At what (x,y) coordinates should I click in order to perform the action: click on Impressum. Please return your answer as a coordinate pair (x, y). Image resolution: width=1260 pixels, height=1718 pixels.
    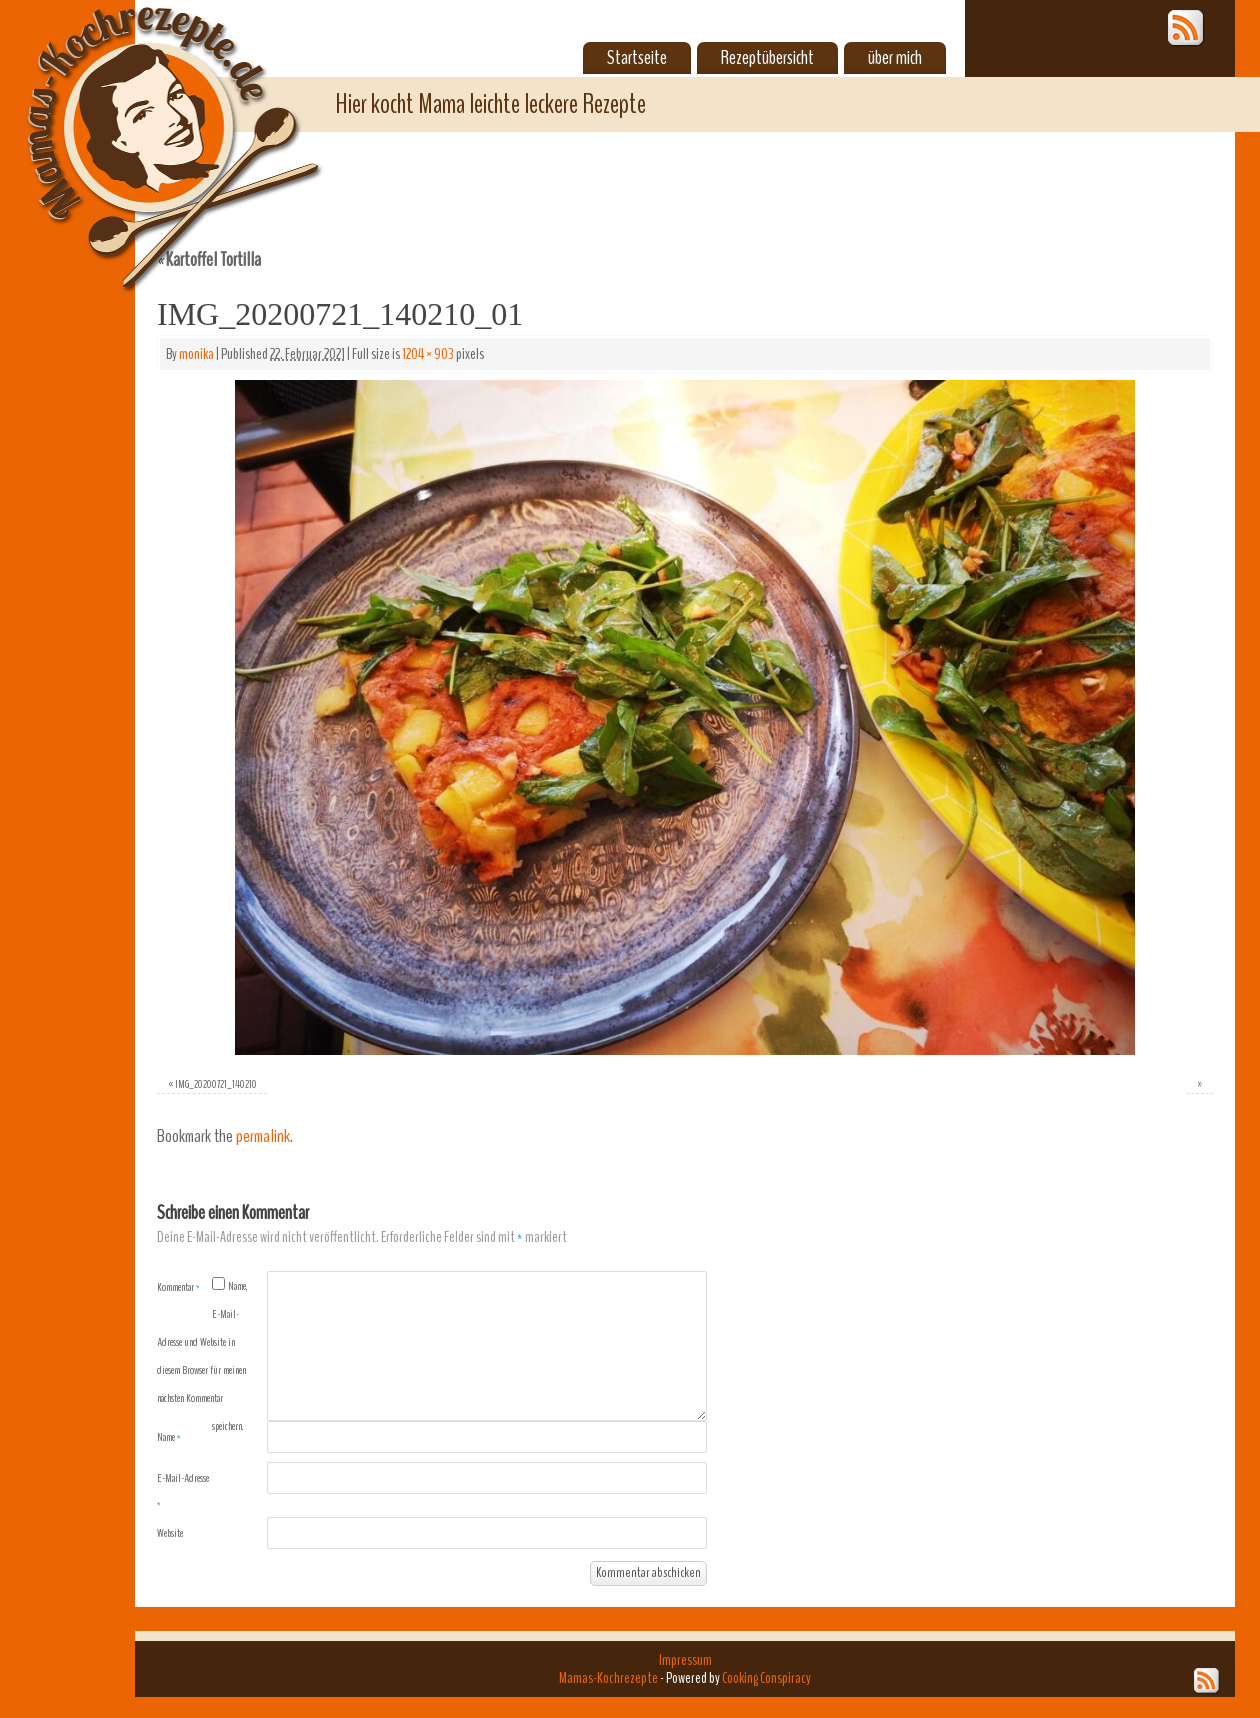
    Looking at the image, I should click on (685, 1660).